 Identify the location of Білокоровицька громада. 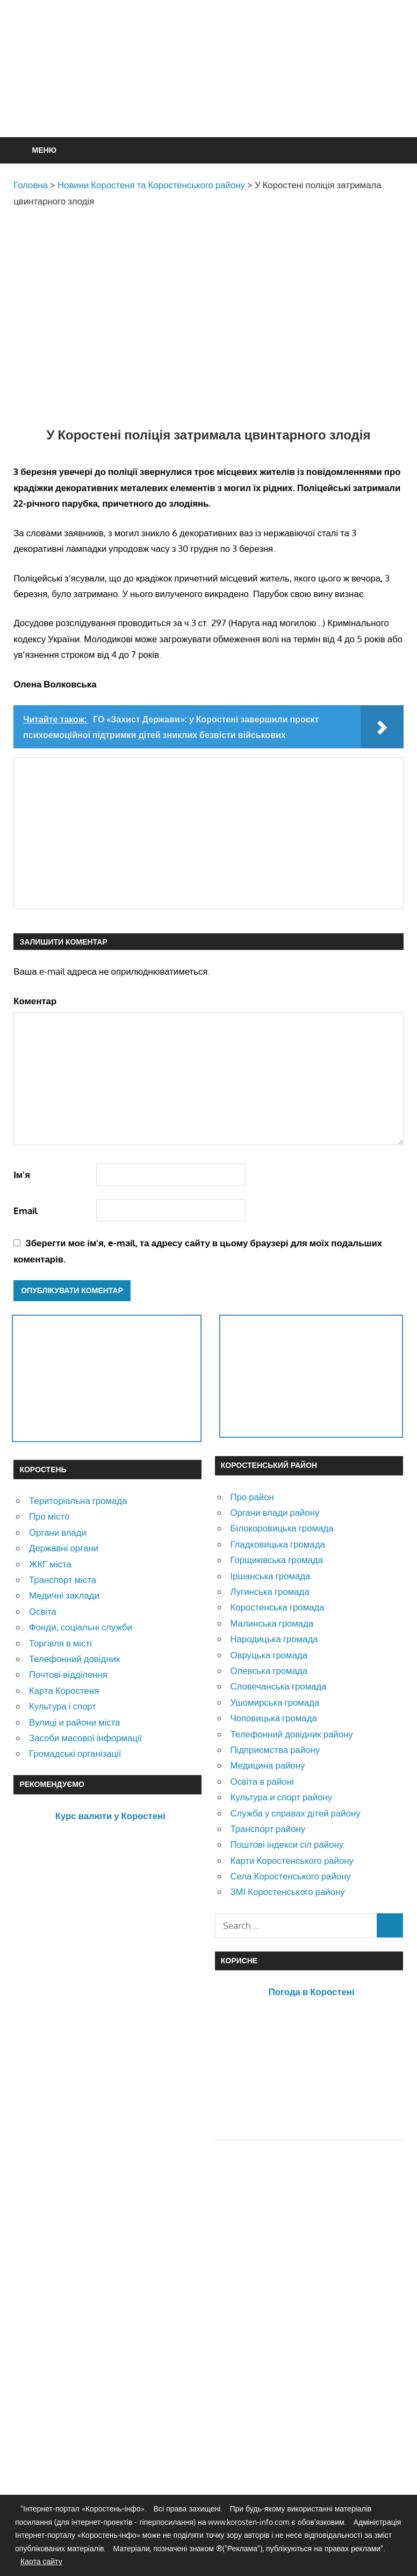
(281, 1528).